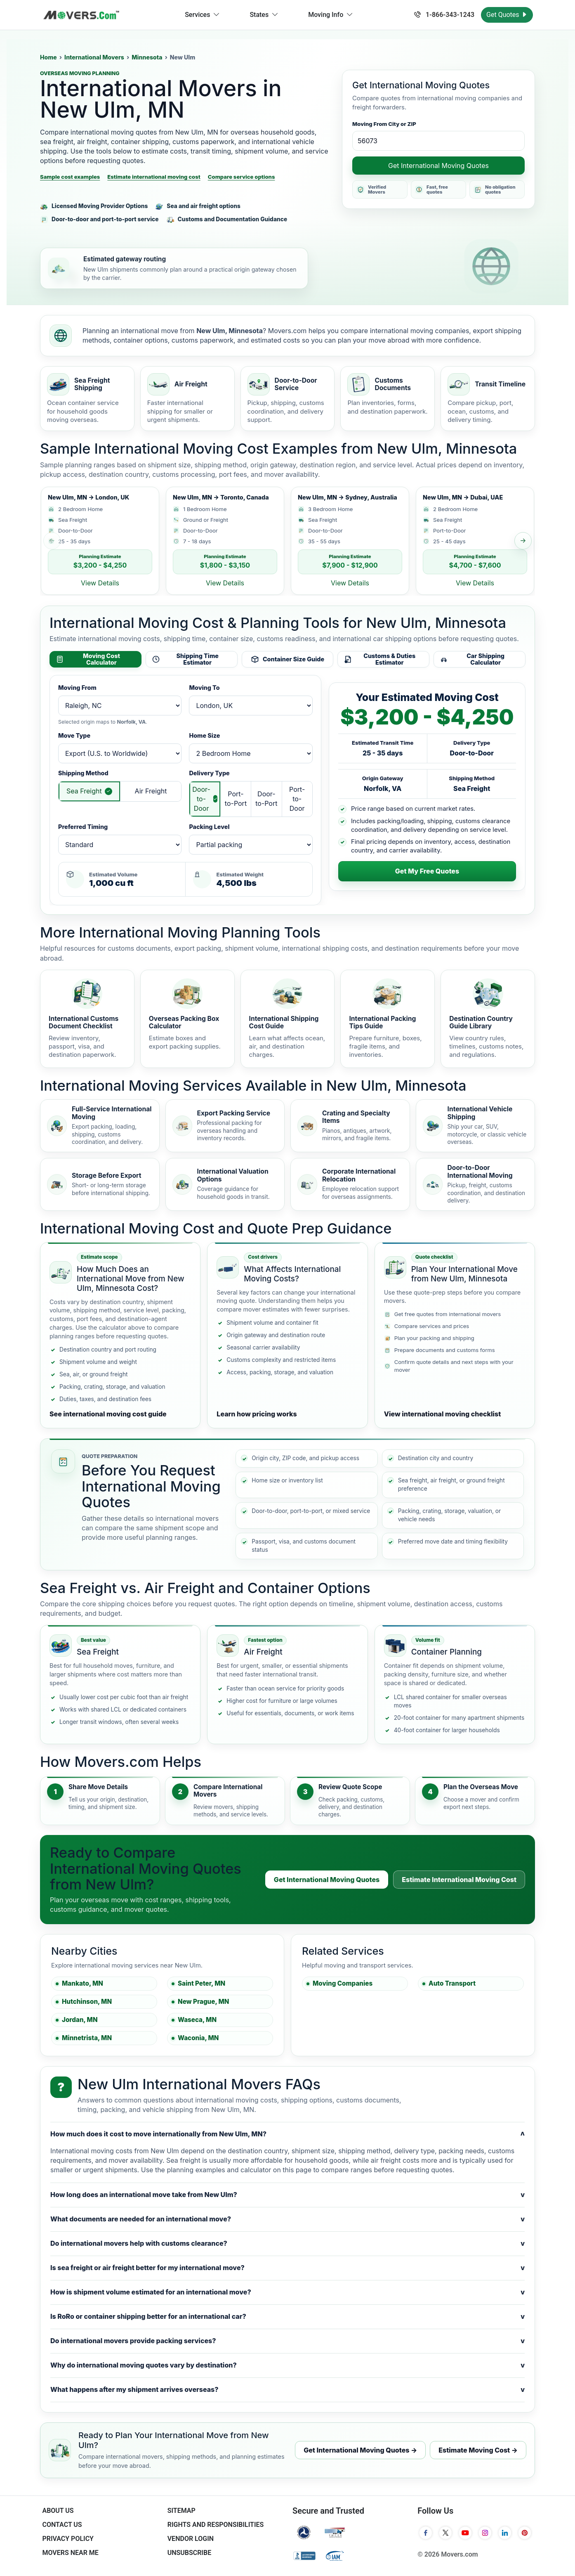 This screenshot has height=2576, width=575. I want to click on Unsubscribe, so click(189, 2553).